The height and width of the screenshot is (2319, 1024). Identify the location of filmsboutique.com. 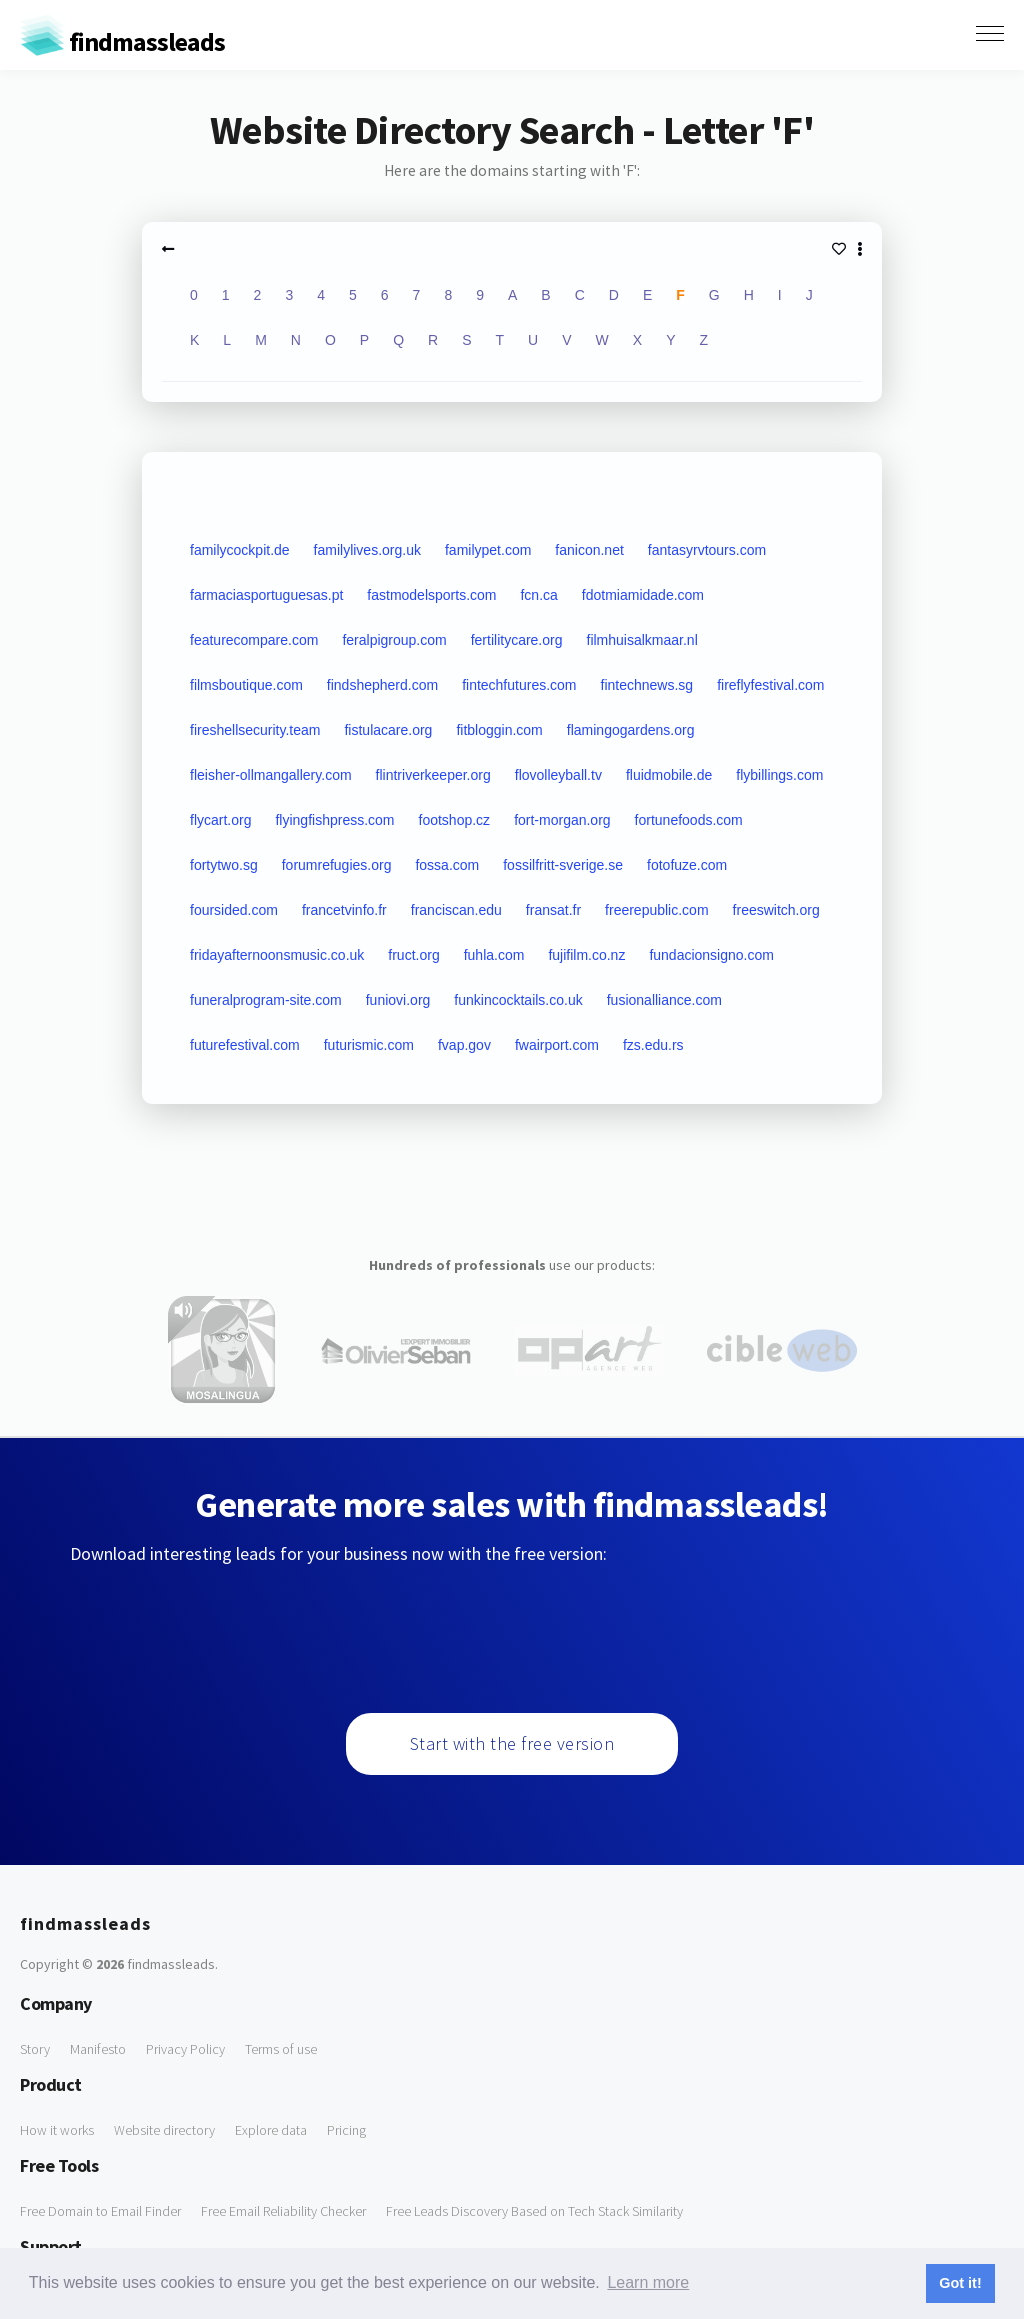
(246, 685).